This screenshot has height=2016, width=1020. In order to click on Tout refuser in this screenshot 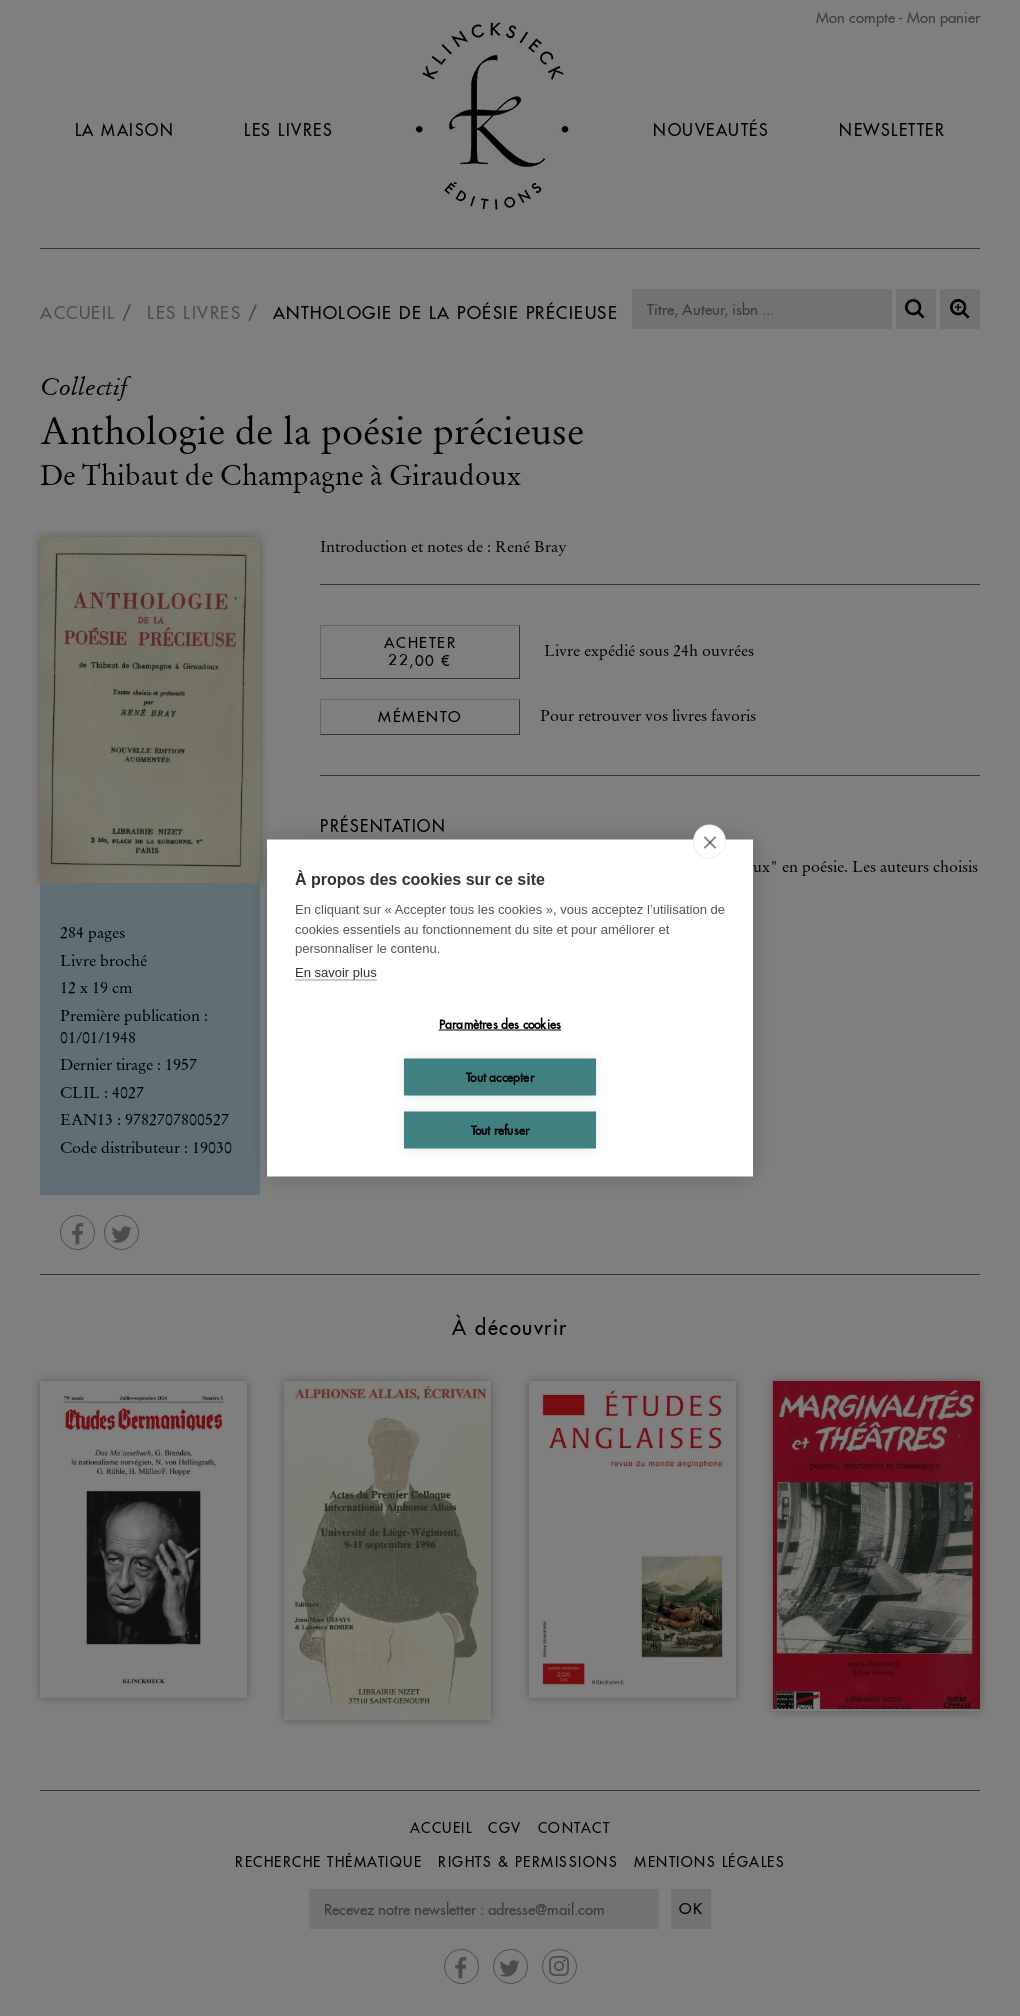, I will do `click(500, 1129)`.